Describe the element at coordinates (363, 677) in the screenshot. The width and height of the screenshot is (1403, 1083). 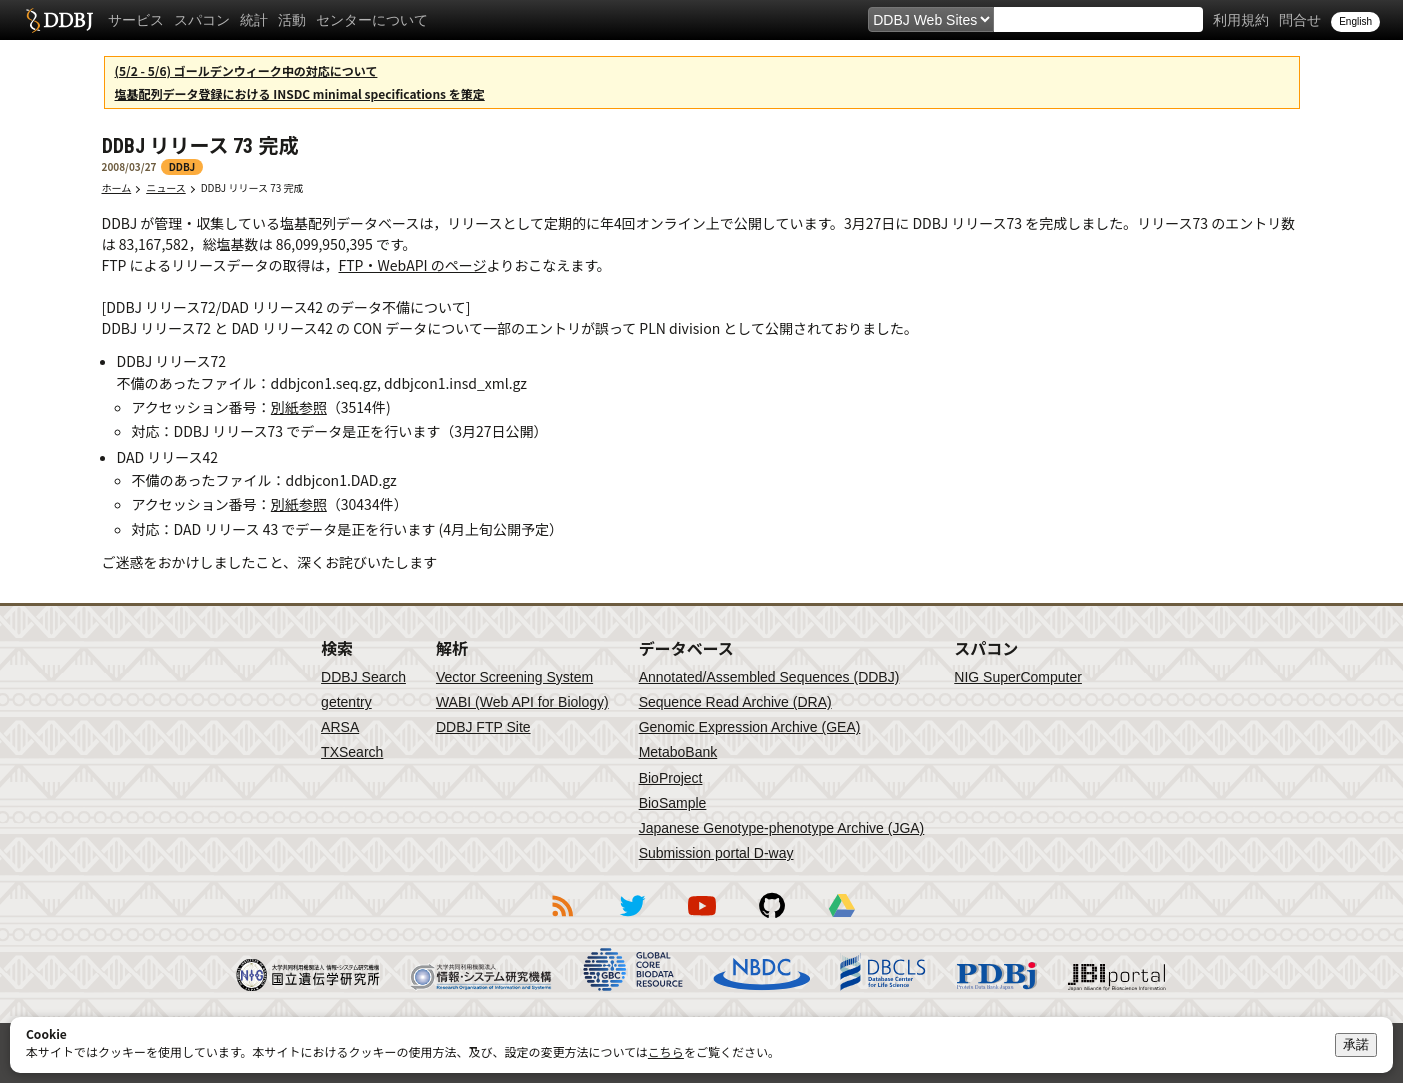
I see `DDBJ Search` at that location.